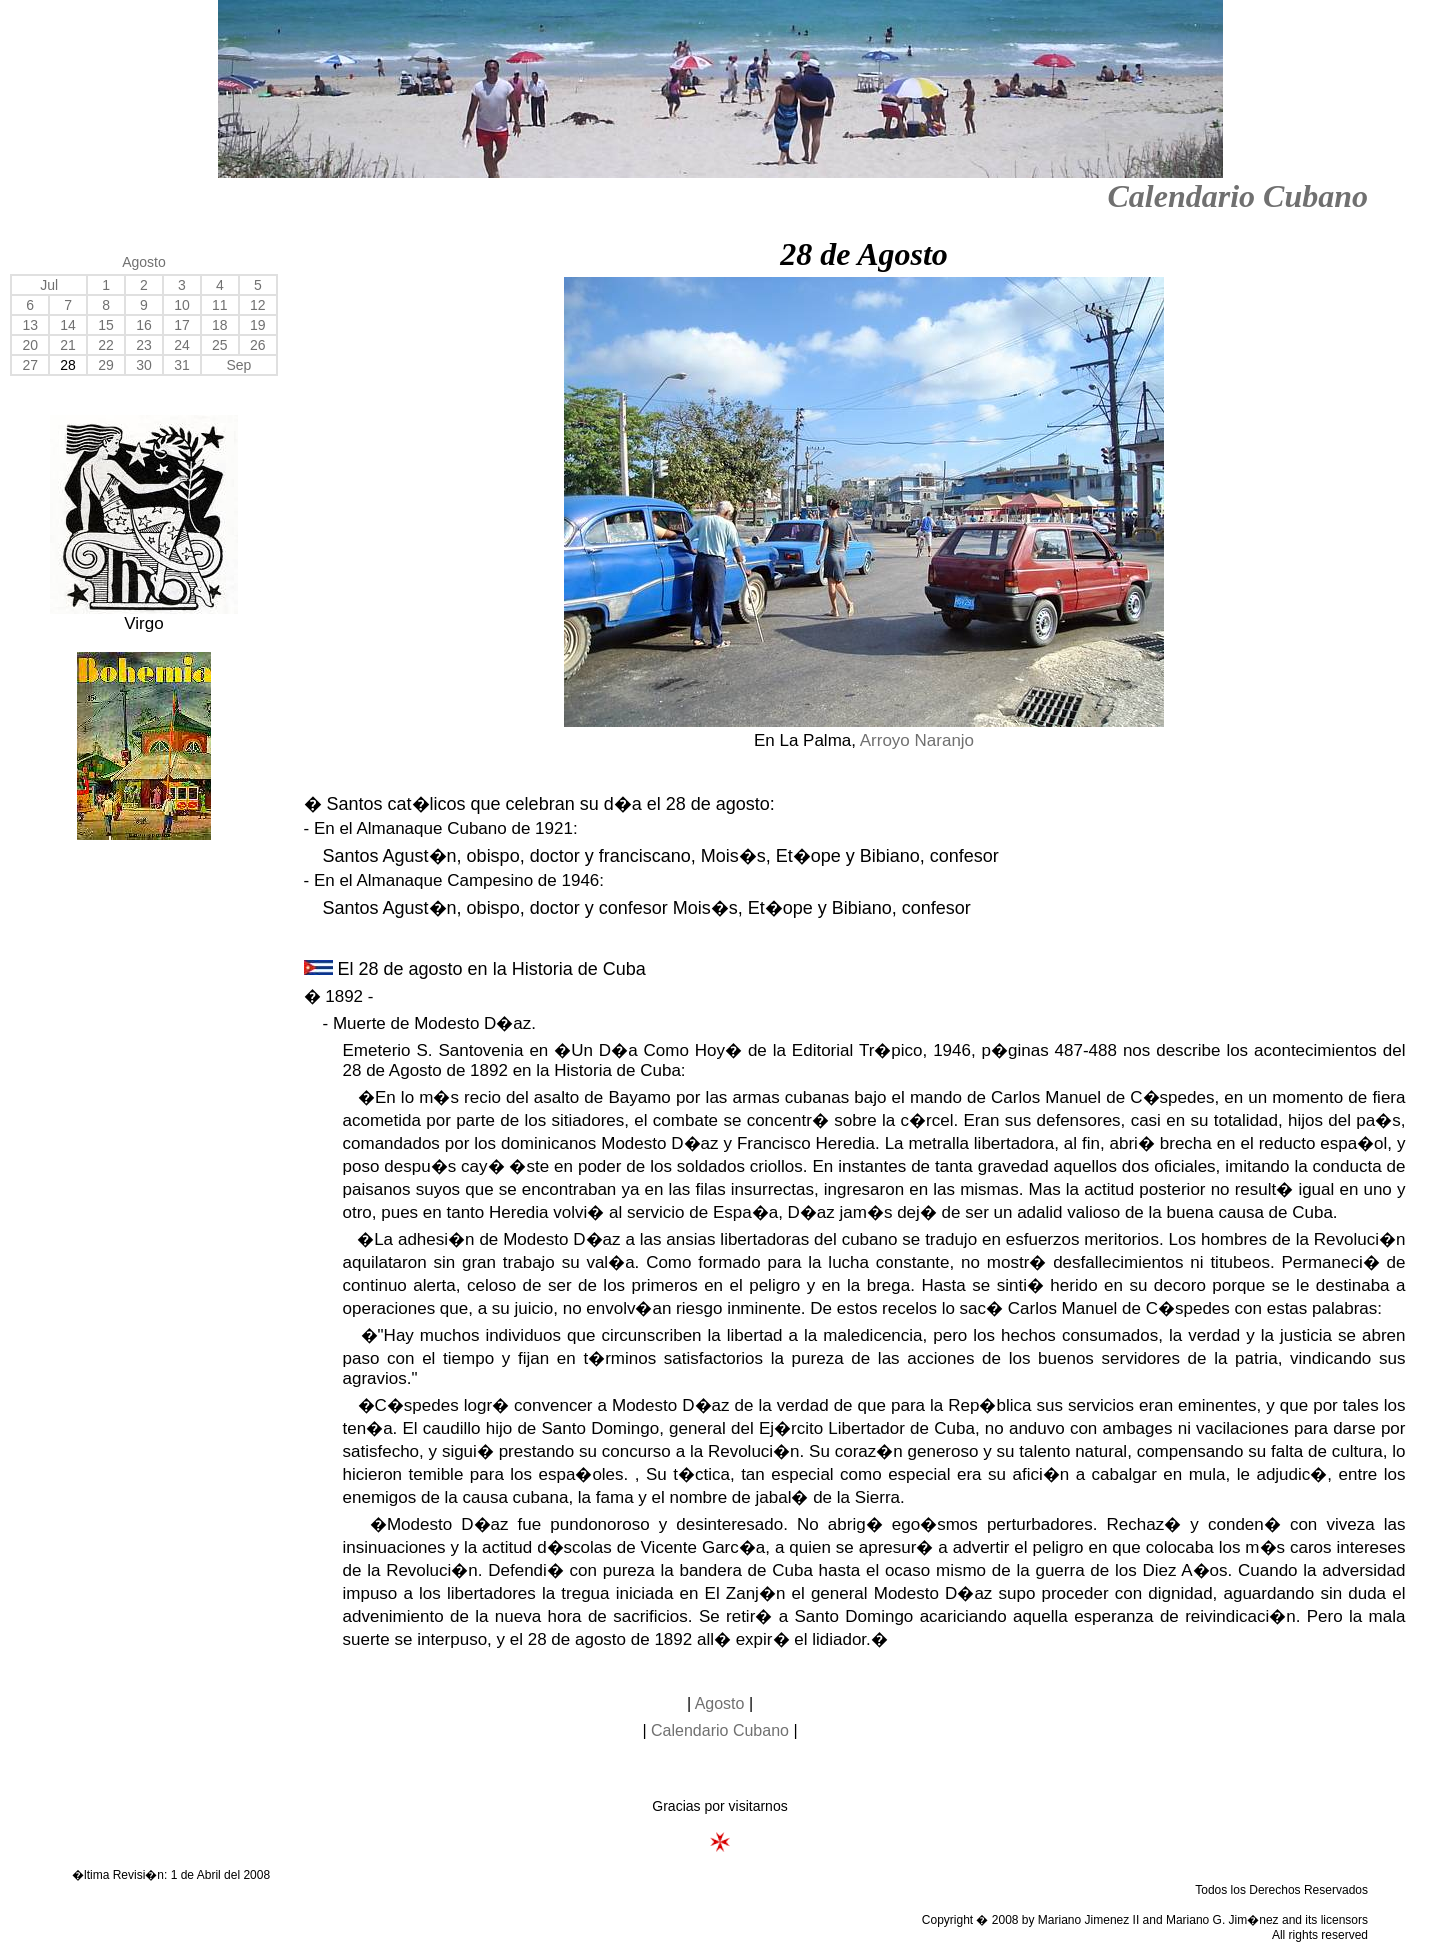  I want to click on 19, so click(258, 325).